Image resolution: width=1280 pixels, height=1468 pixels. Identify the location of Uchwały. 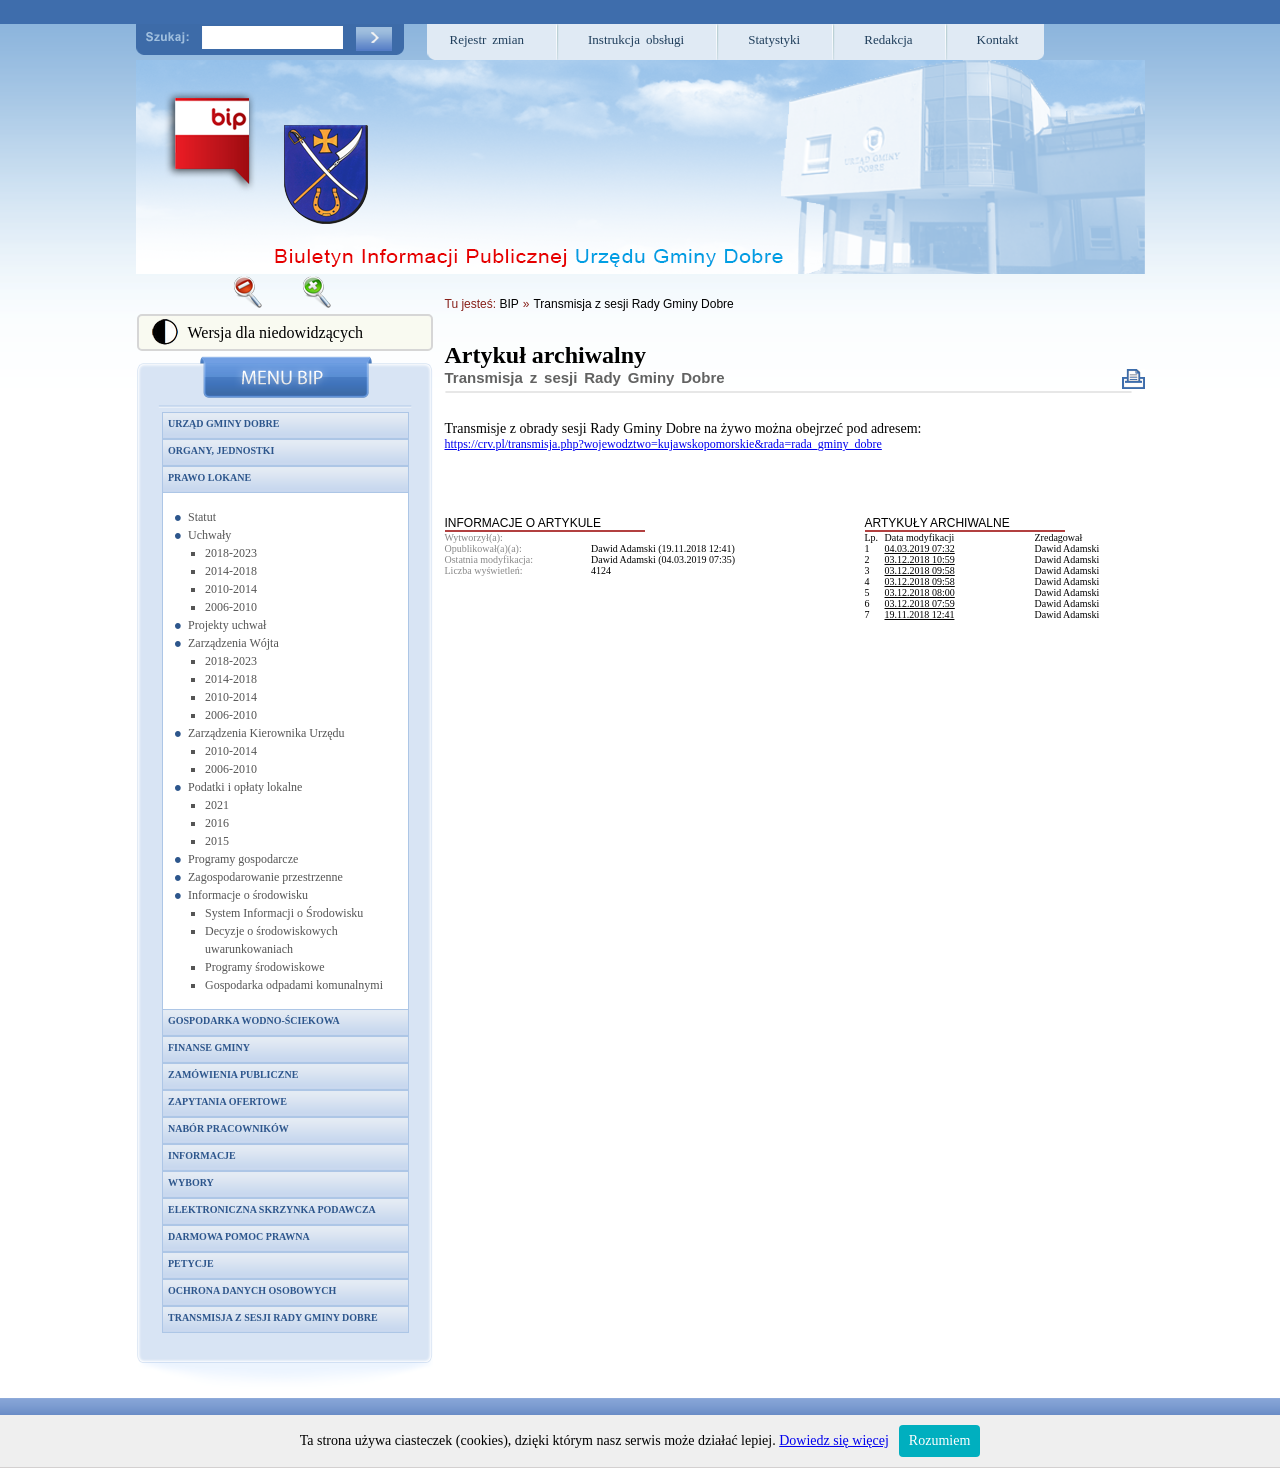
(209, 535).